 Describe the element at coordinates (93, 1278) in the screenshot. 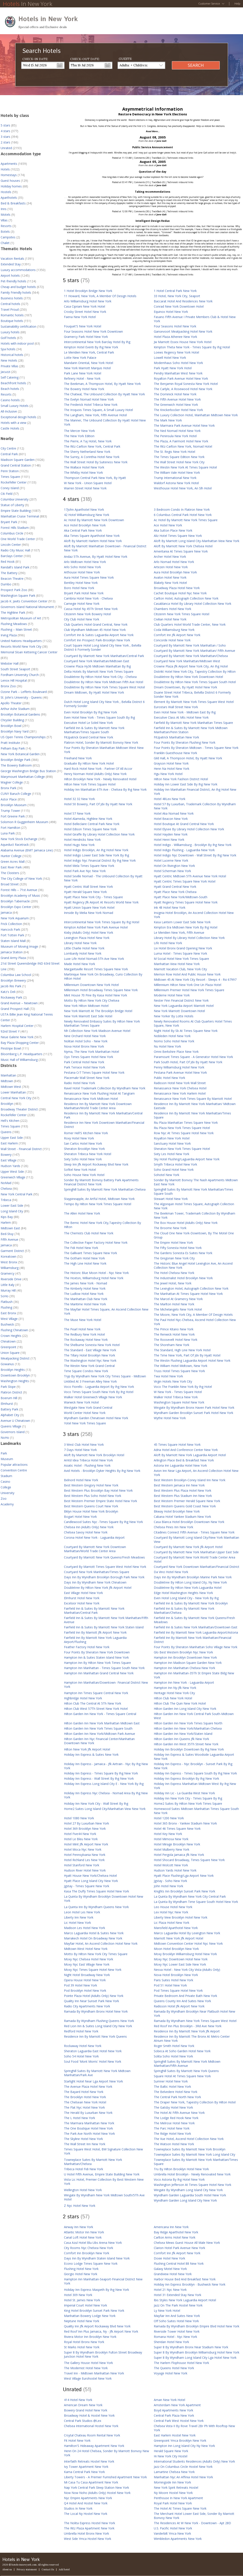

I see `The Hoxton, Williamsburg Hotel New York` at that location.